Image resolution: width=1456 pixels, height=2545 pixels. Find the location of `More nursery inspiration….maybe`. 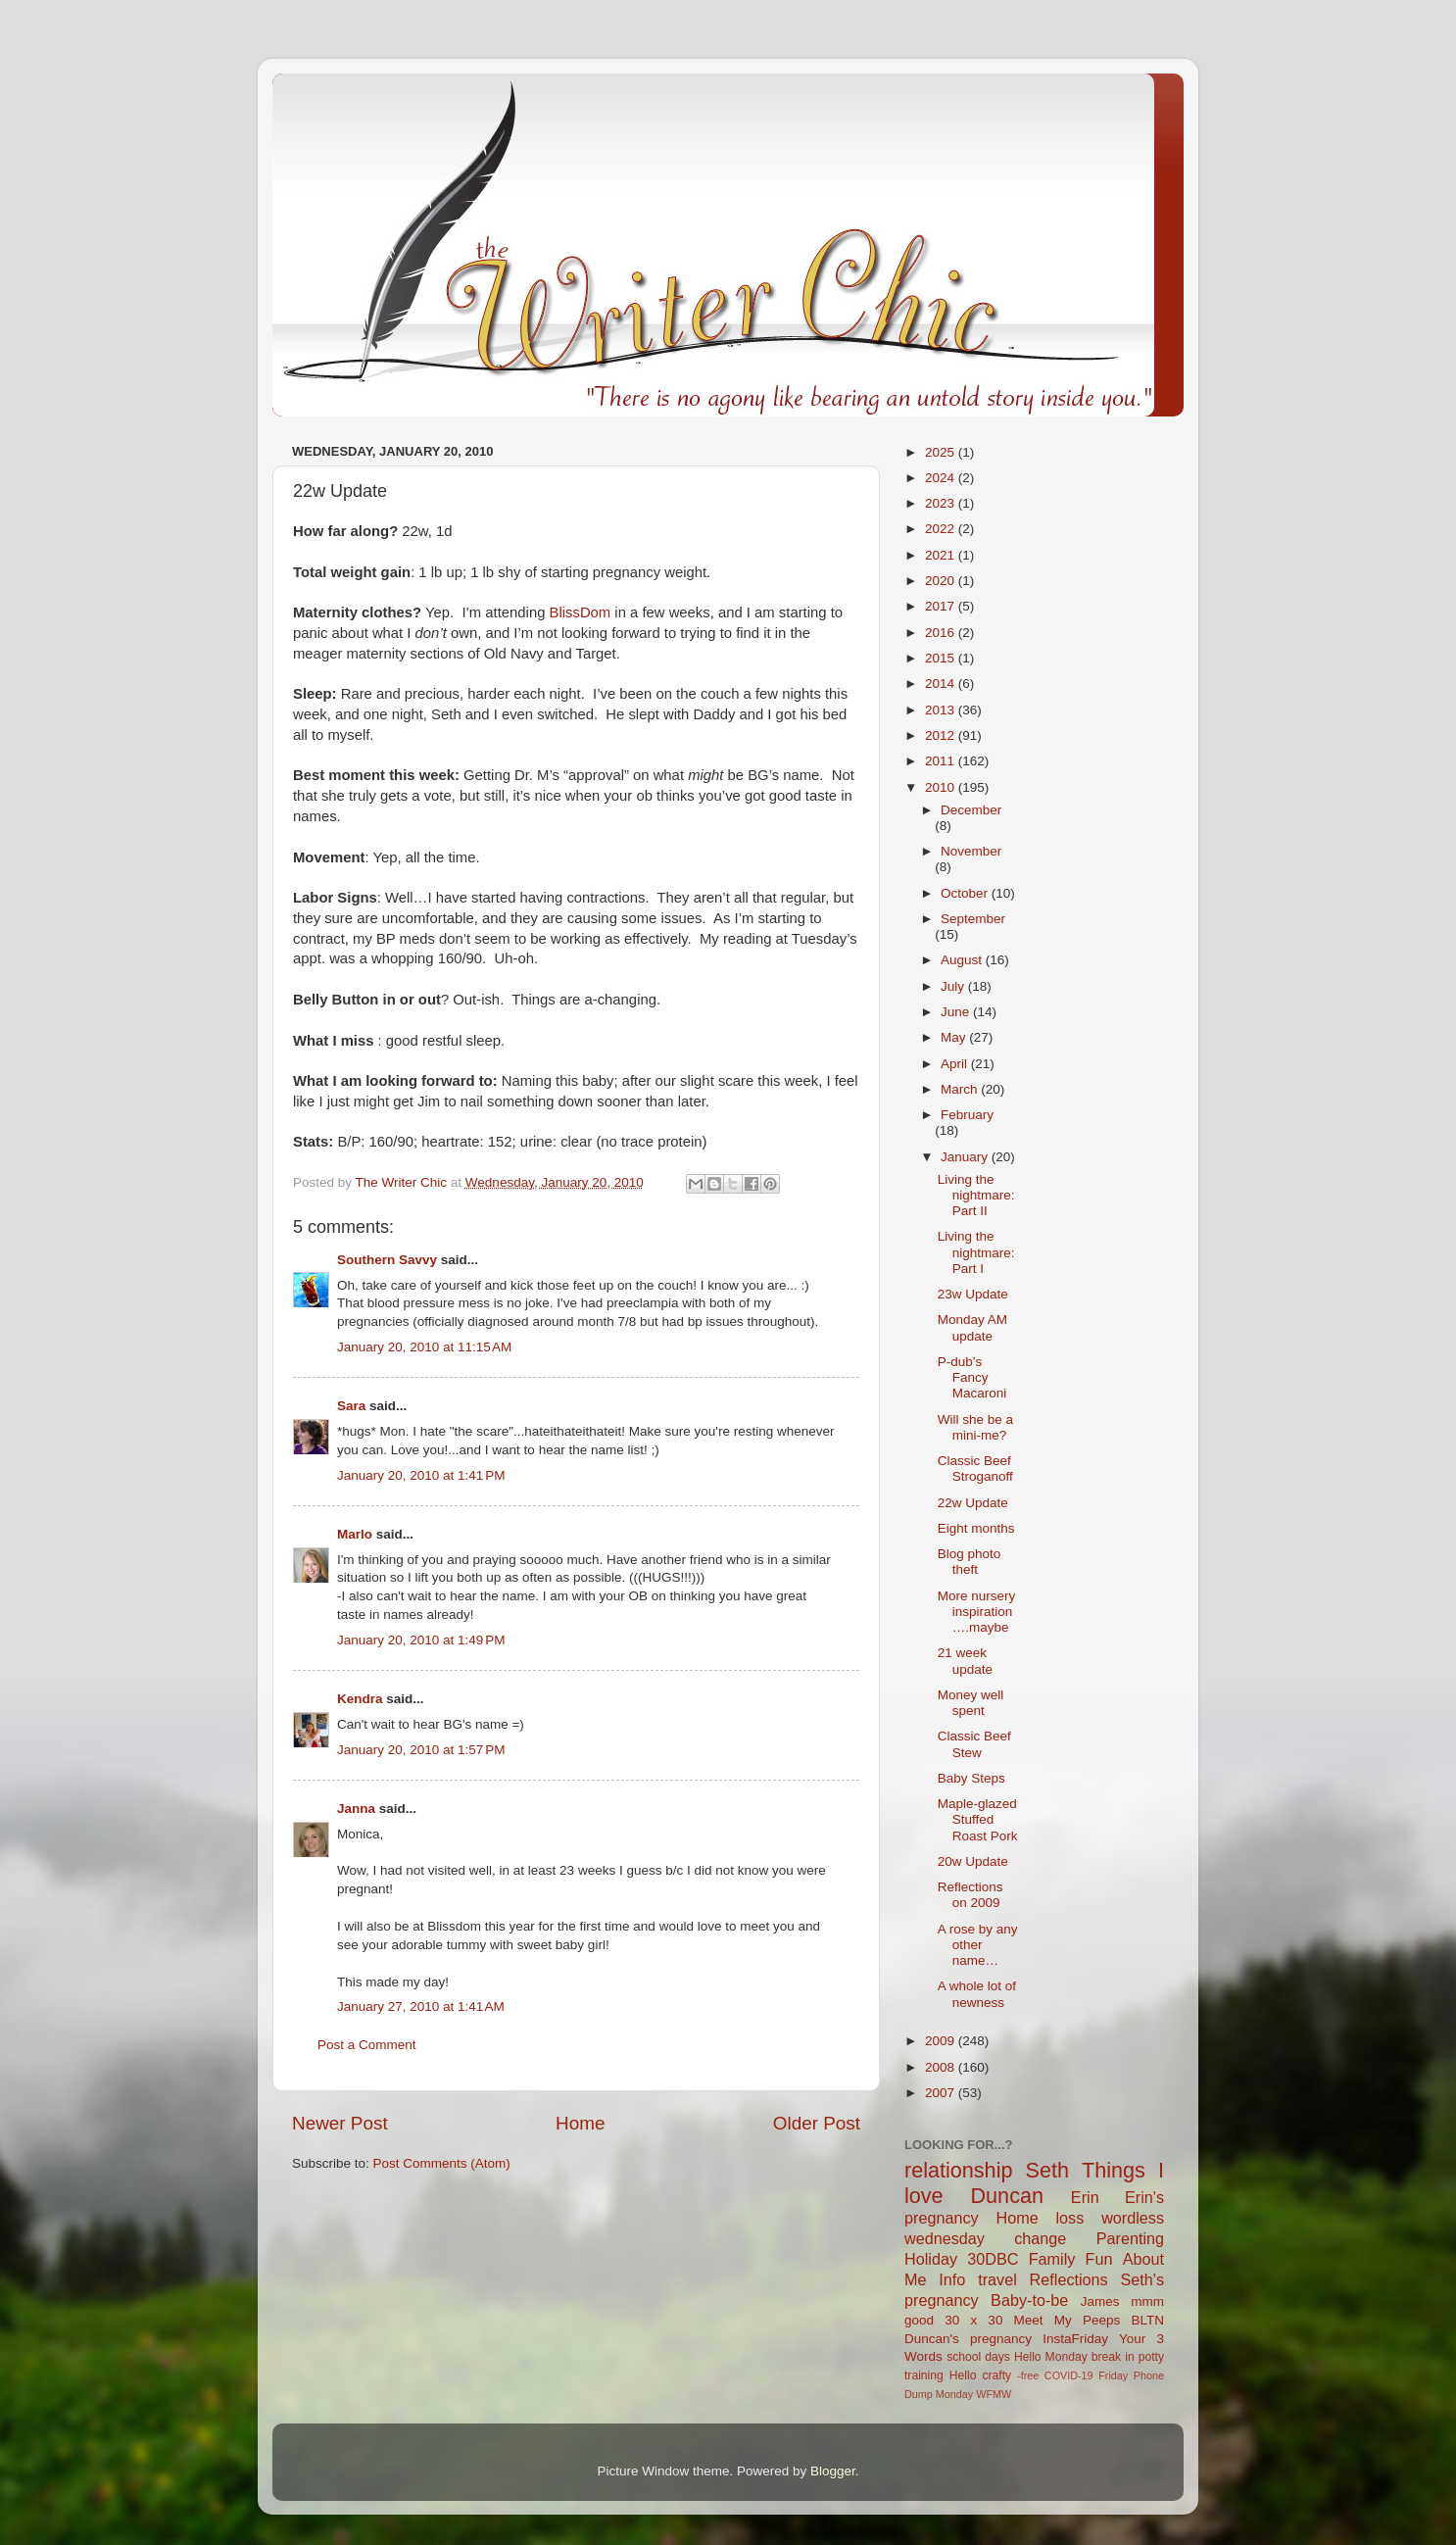

More nursery inspiration….maybe is located at coordinates (977, 1612).